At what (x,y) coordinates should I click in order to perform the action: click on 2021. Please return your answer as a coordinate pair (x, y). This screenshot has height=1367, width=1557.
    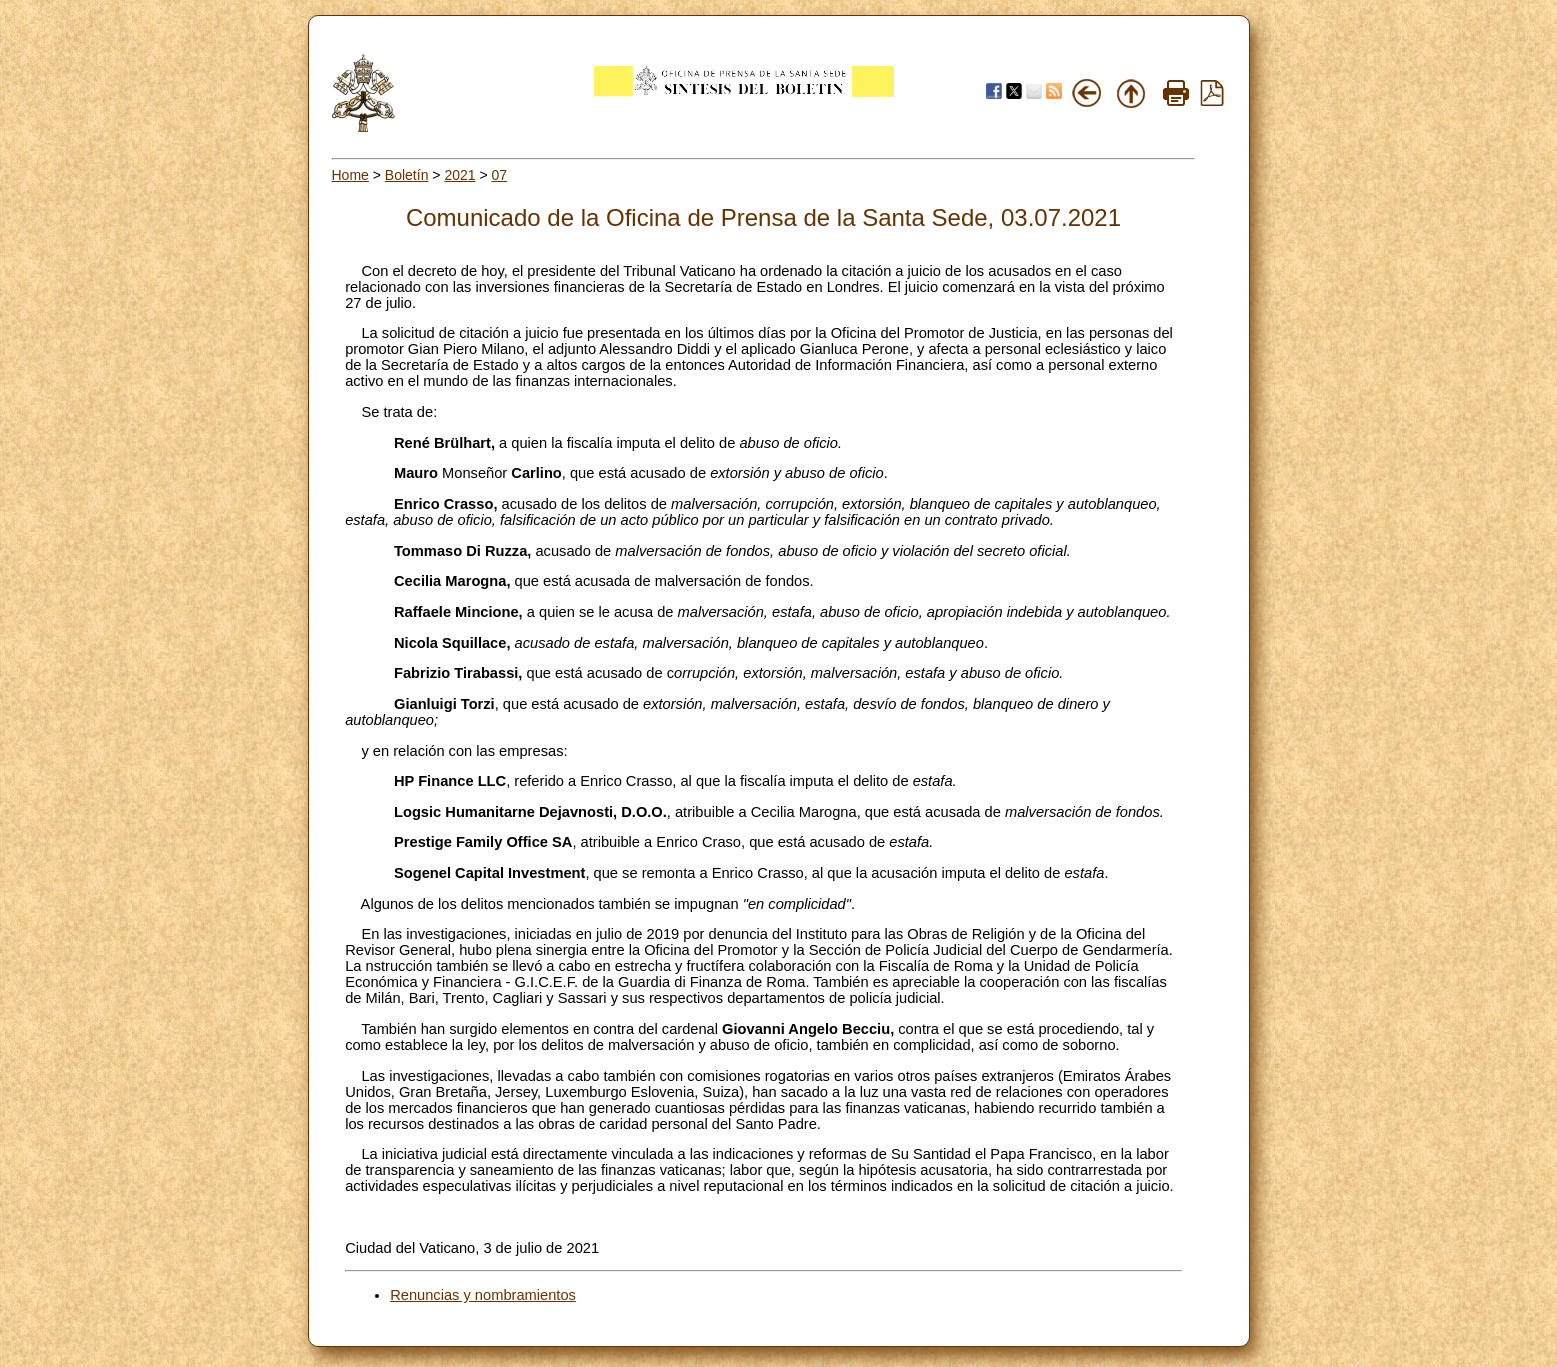
    Looking at the image, I should click on (459, 175).